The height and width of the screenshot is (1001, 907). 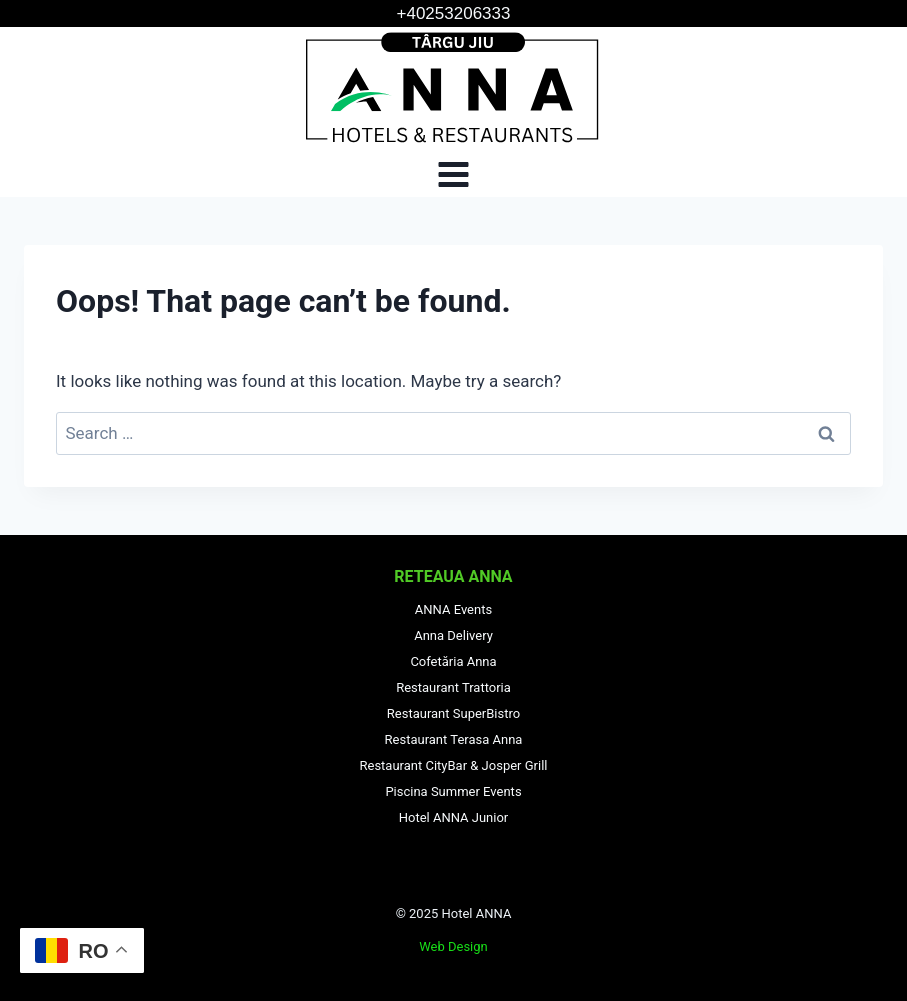 I want to click on Restaurant Terasa Anna, so click(x=454, y=739).